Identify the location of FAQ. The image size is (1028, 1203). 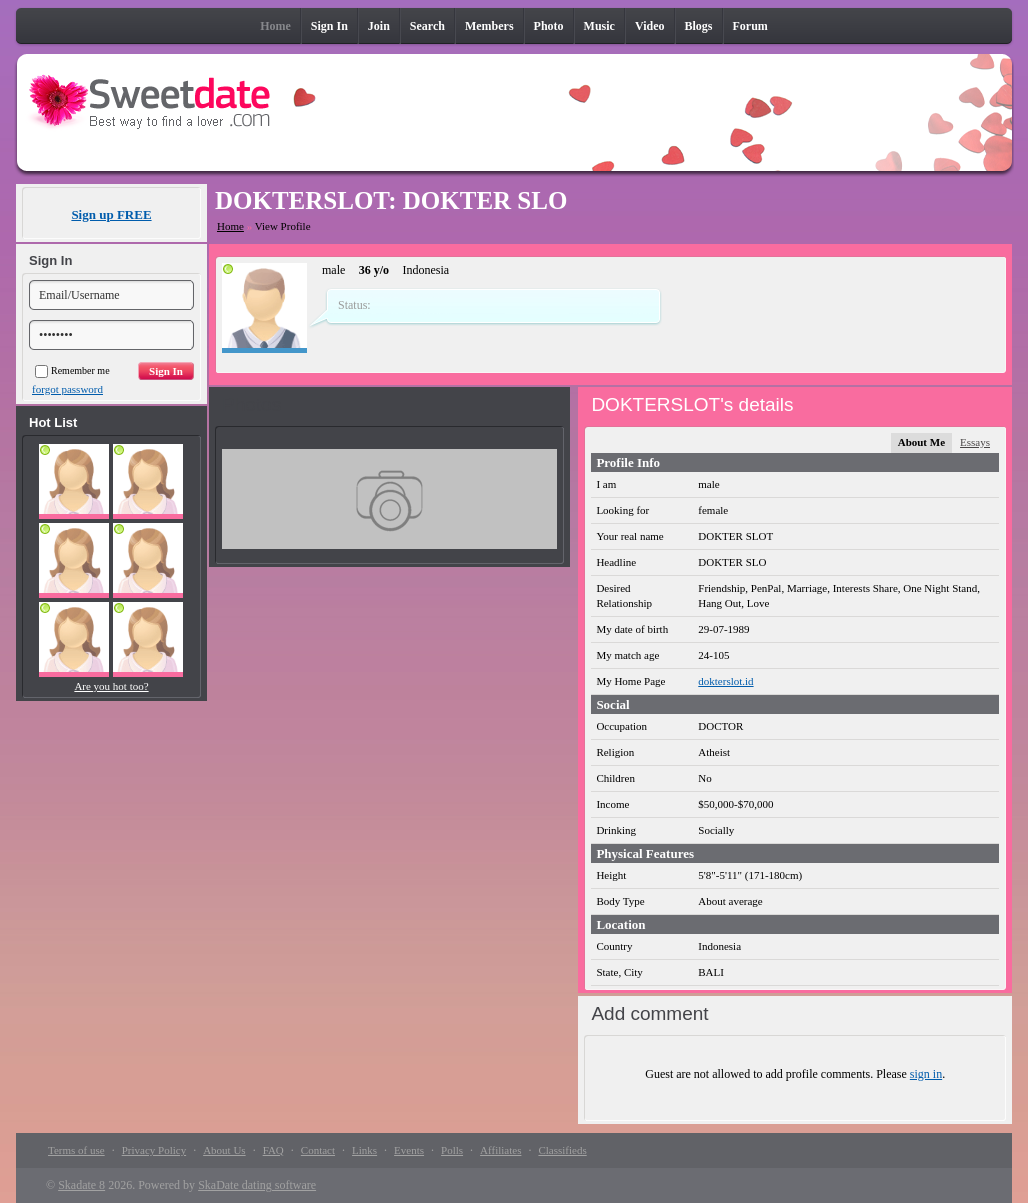
(273, 1150).